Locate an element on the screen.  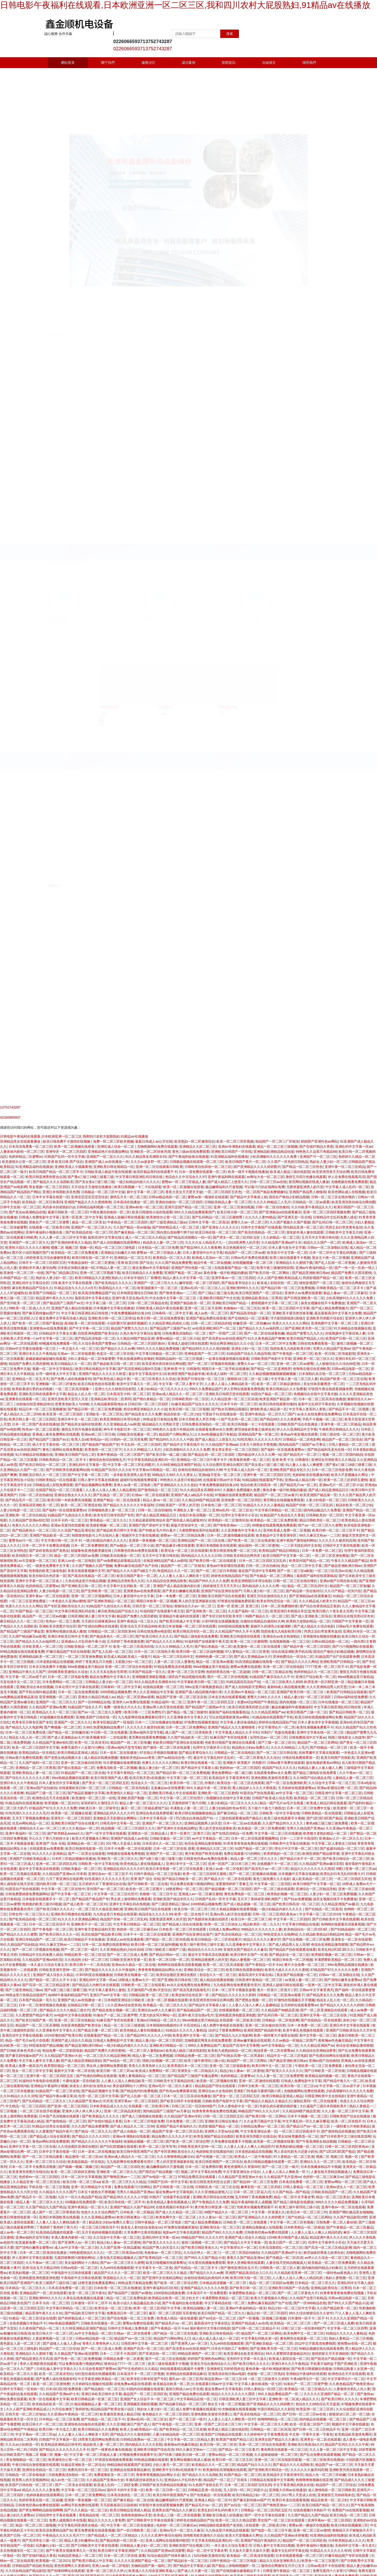
久久国产一区色婷日韩精品 is located at coordinates (287, 1989).